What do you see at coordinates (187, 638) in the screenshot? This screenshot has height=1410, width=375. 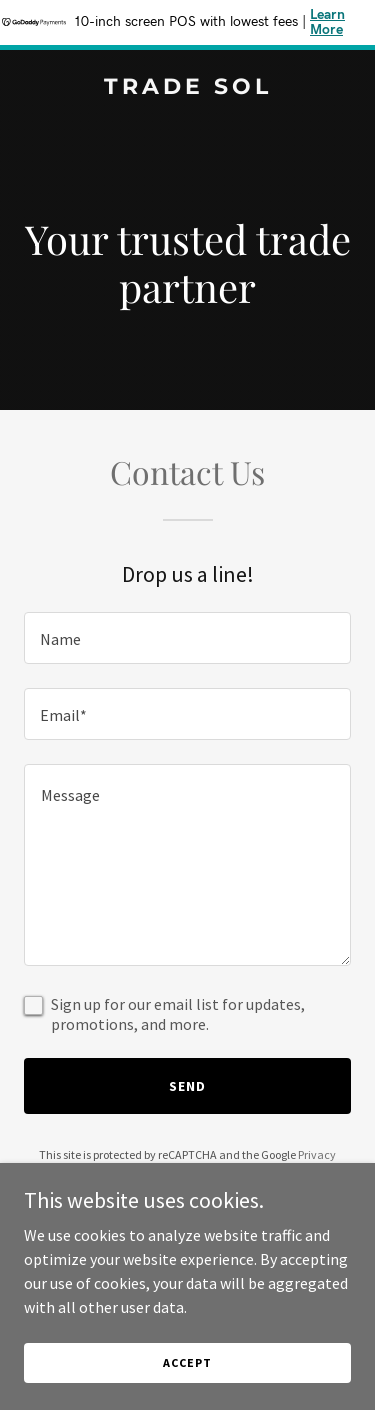 I see `[textbox]` at bounding box center [187, 638].